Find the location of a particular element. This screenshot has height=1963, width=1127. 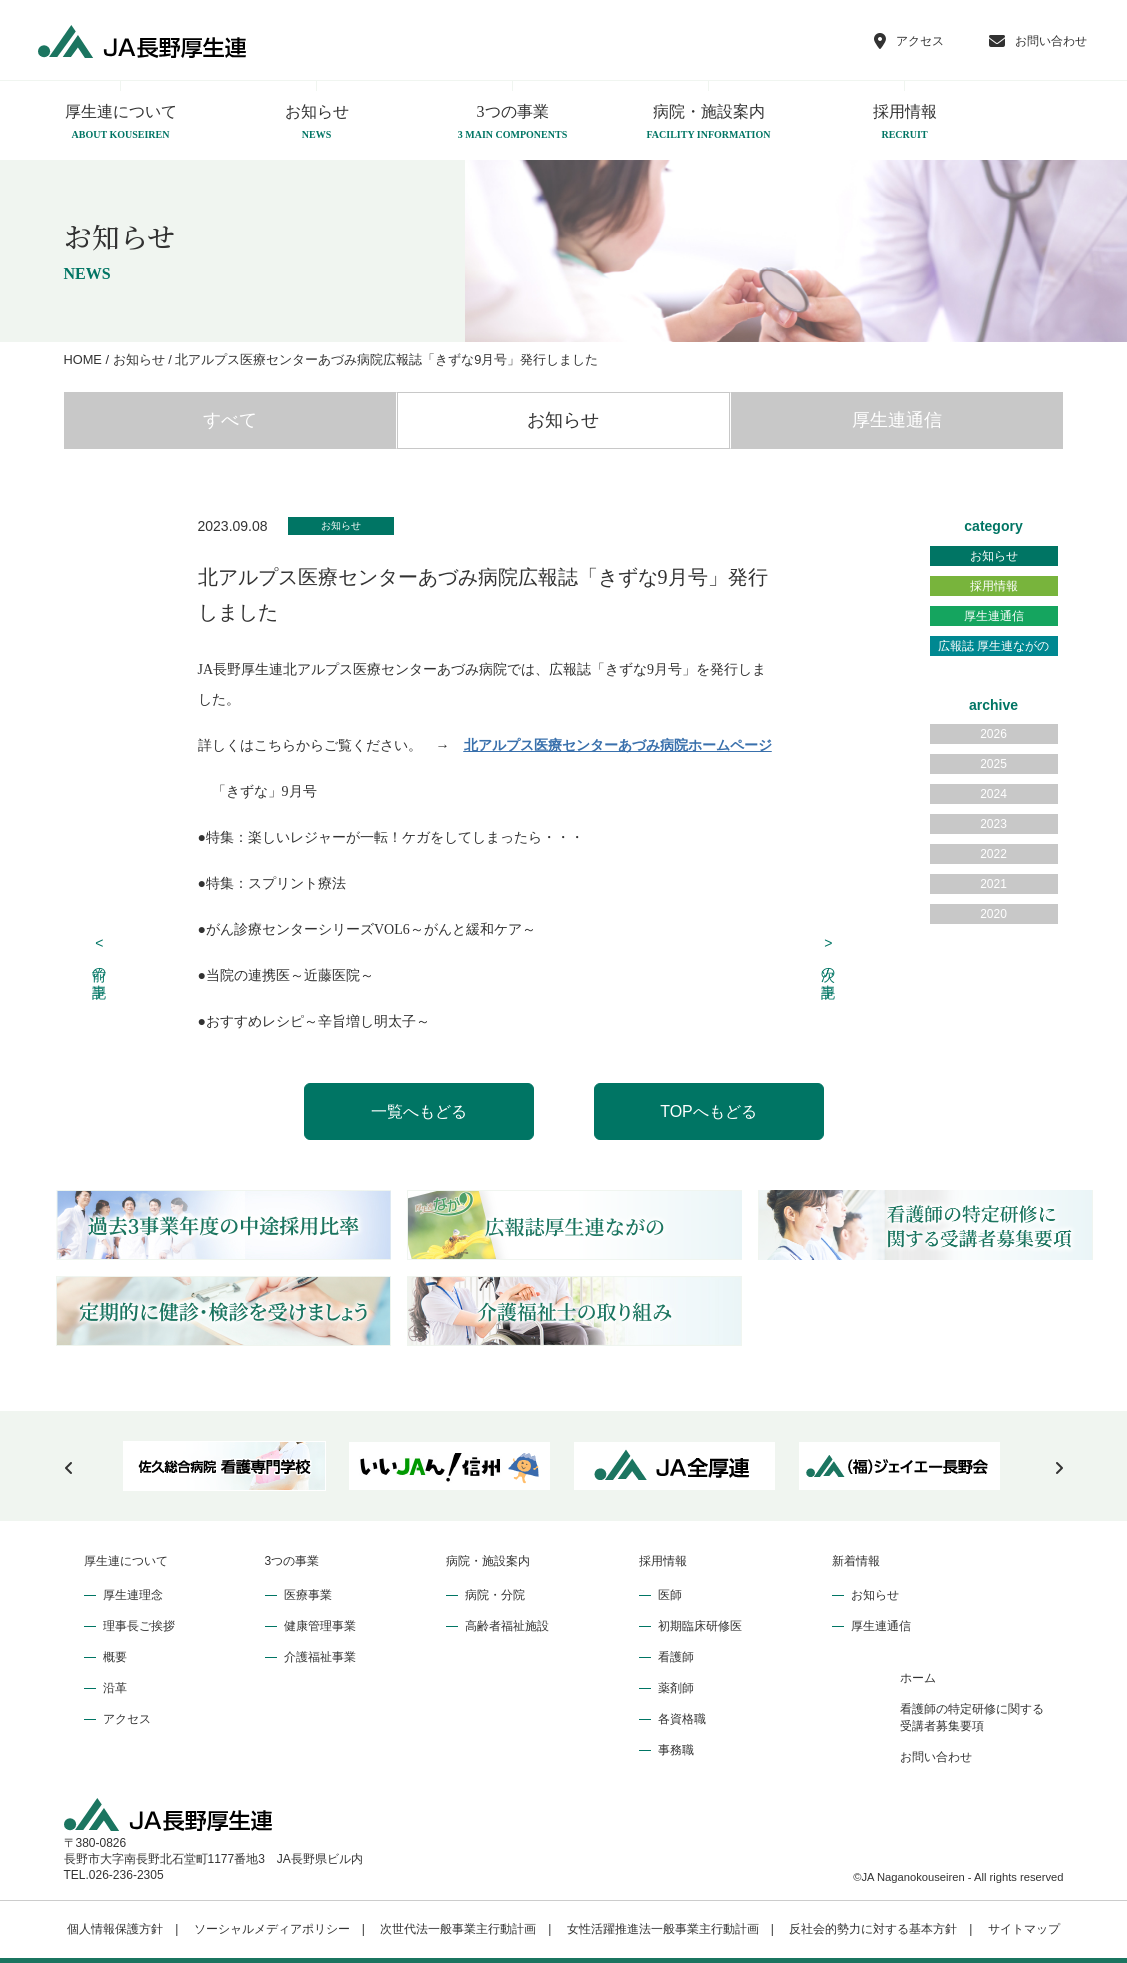

次の記事 is located at coordinates (829, 956).